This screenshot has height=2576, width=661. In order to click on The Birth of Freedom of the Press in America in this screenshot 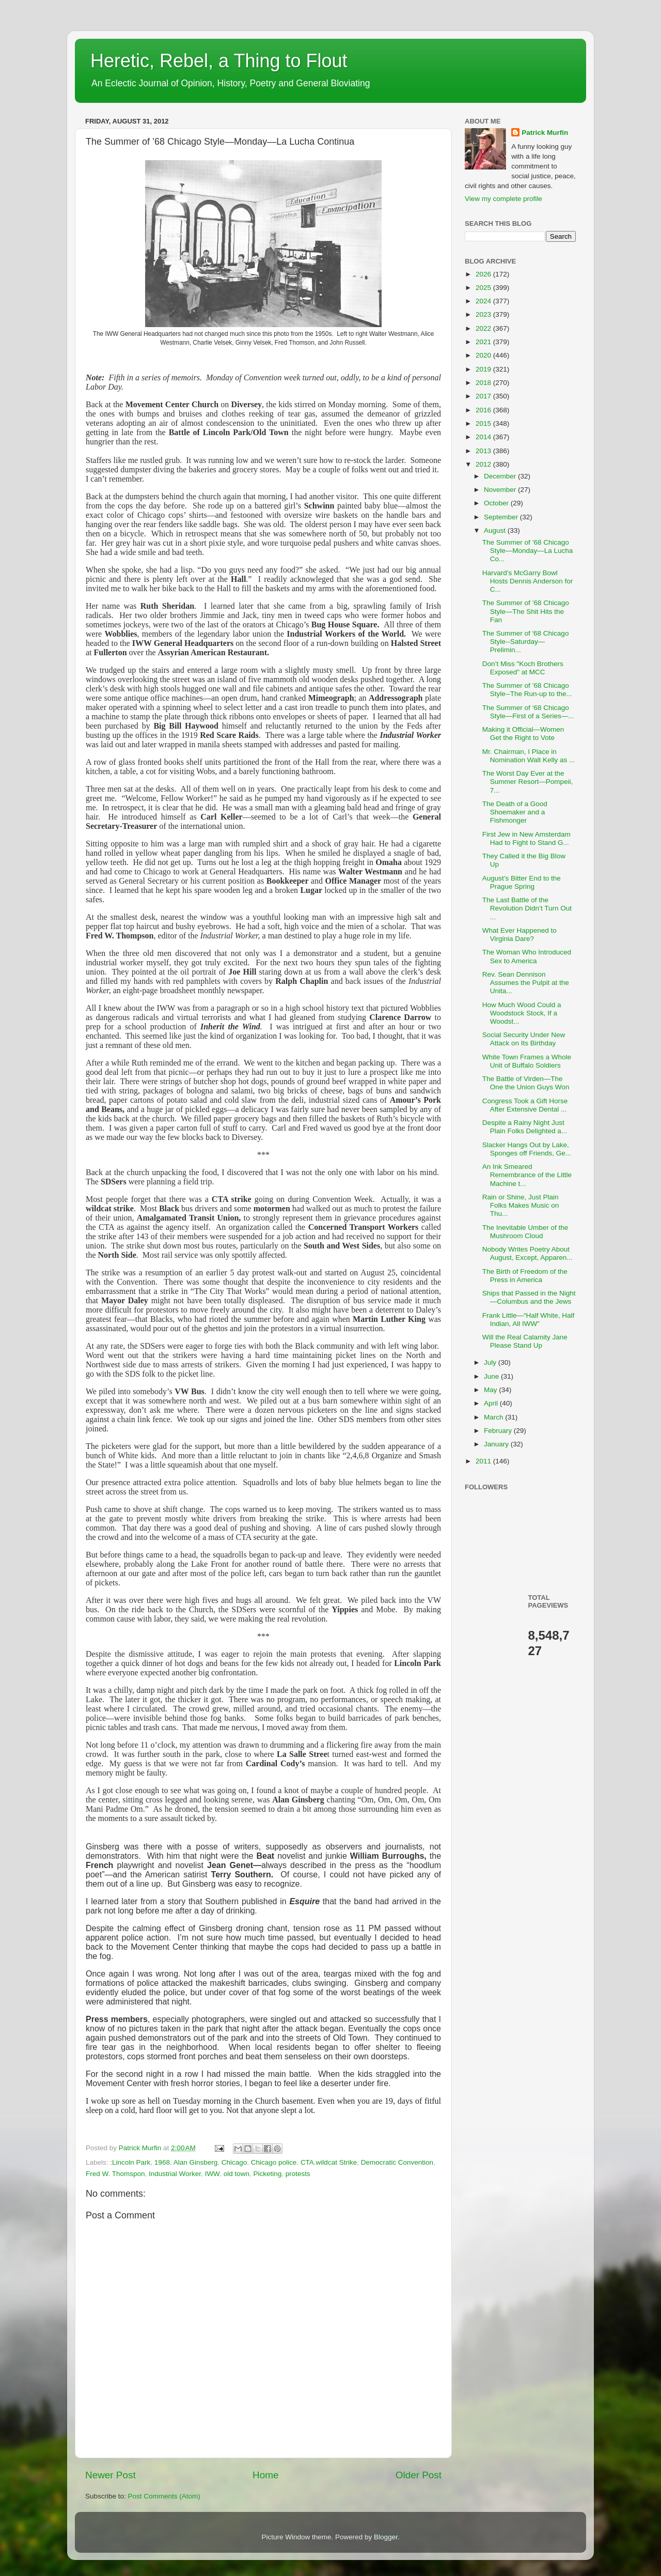, I will do `click(525, 1276)`.